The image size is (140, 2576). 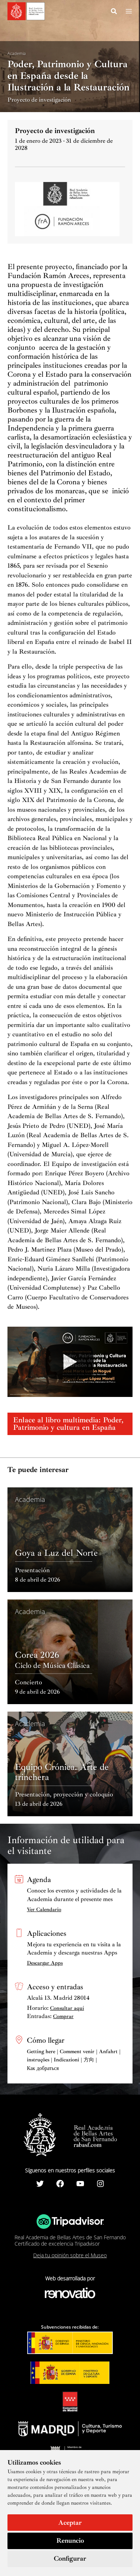 What do you see at coordinates (44, 1909) in the screenshot?
I see `Ver Calendario` at bounding box center [44, 1909].